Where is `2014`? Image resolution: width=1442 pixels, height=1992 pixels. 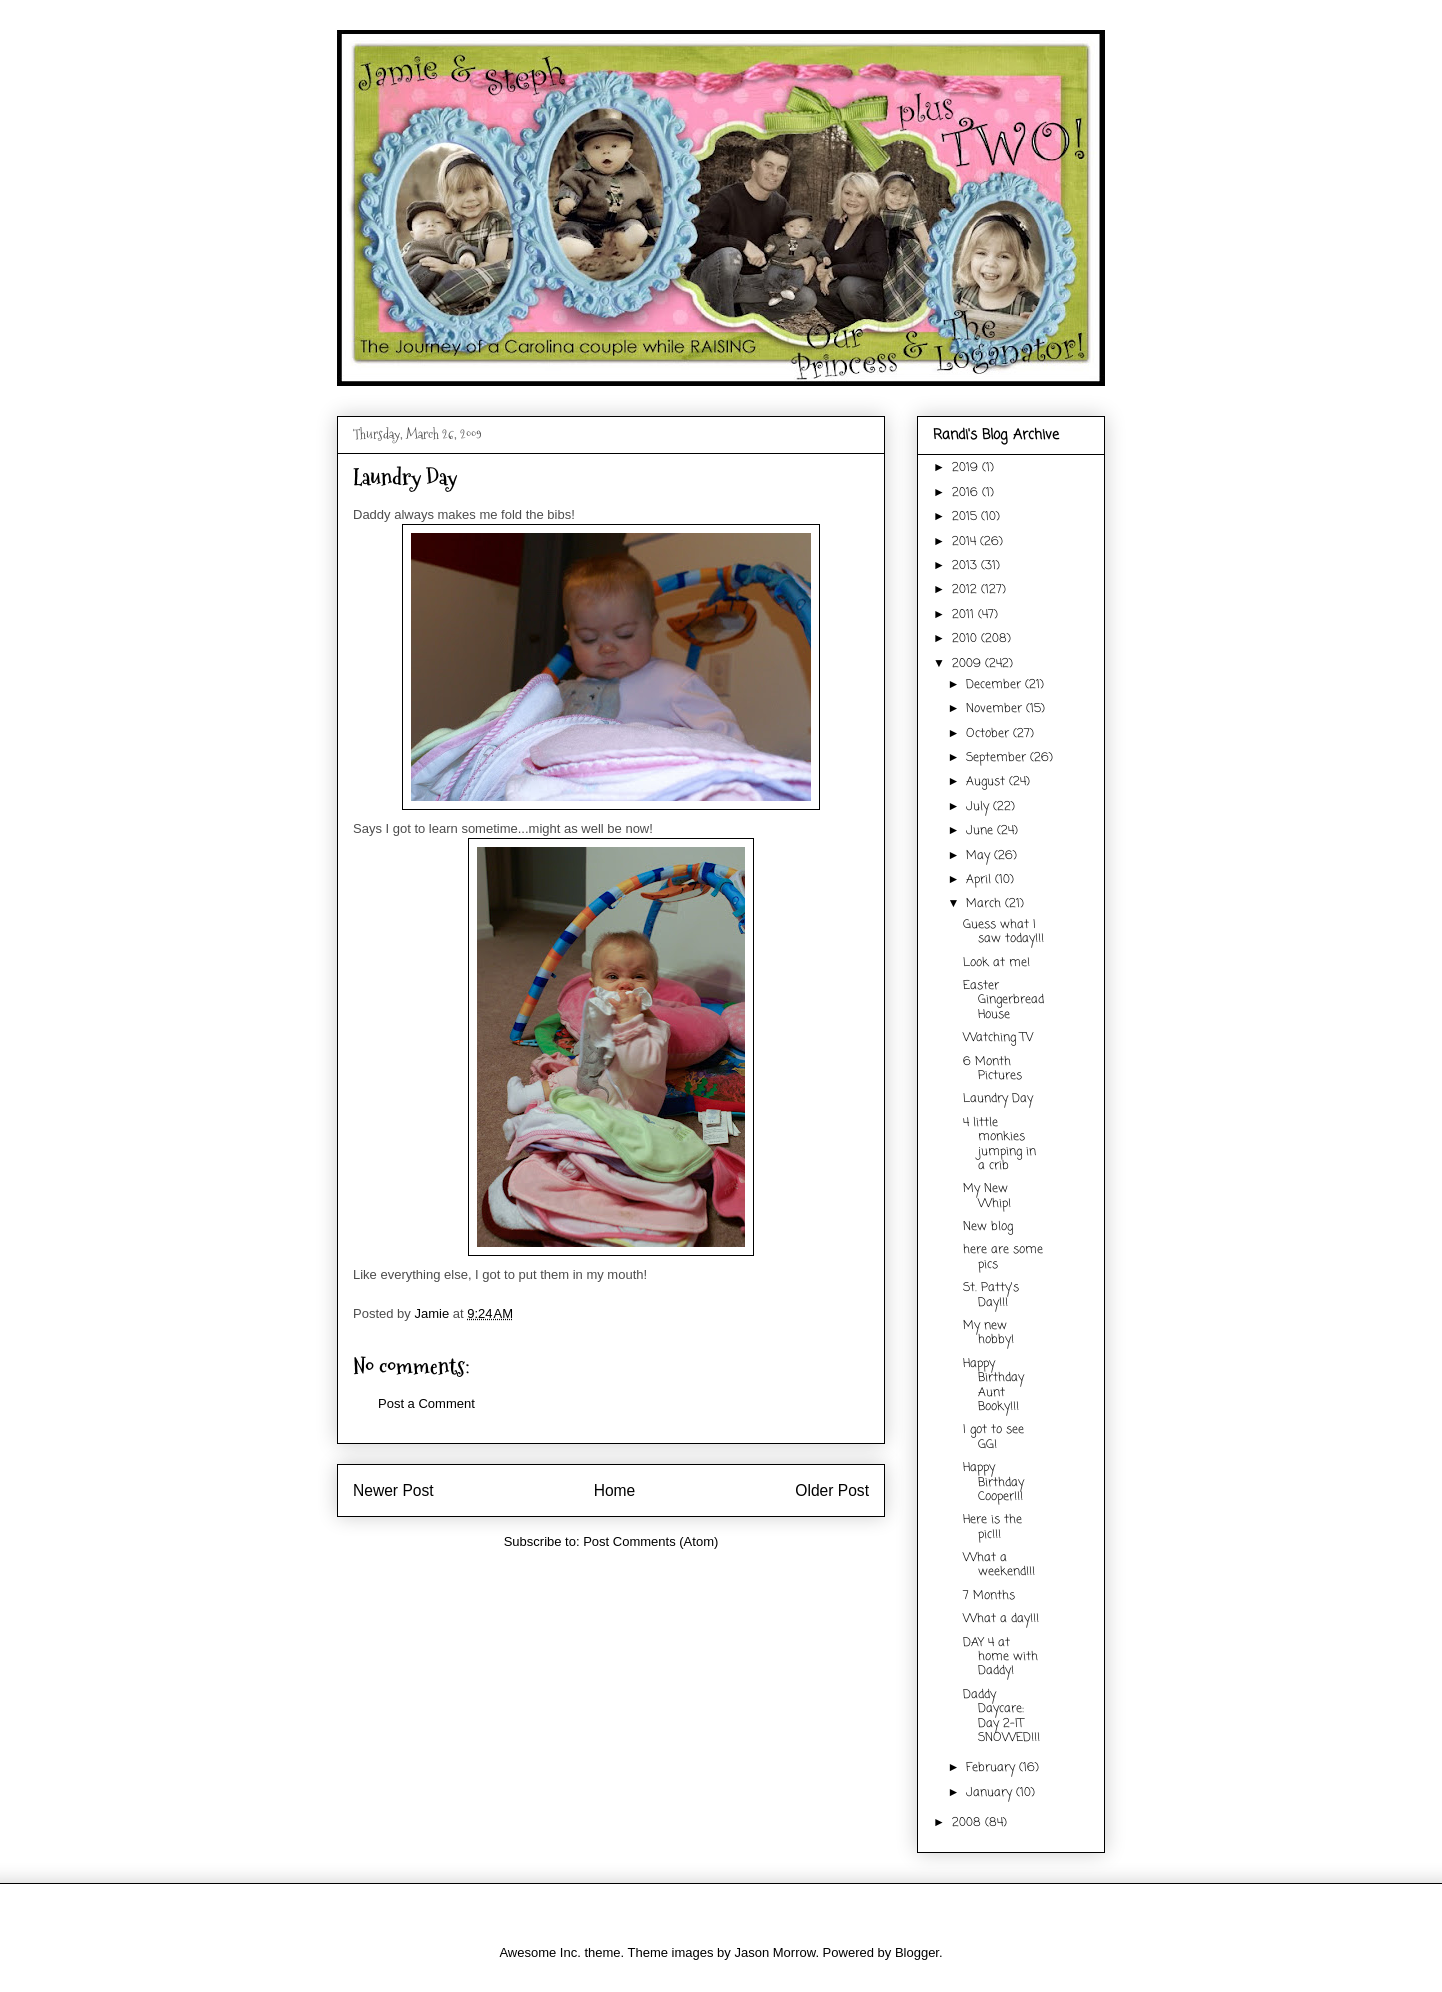
2014 is located at coordinates (966, 542).